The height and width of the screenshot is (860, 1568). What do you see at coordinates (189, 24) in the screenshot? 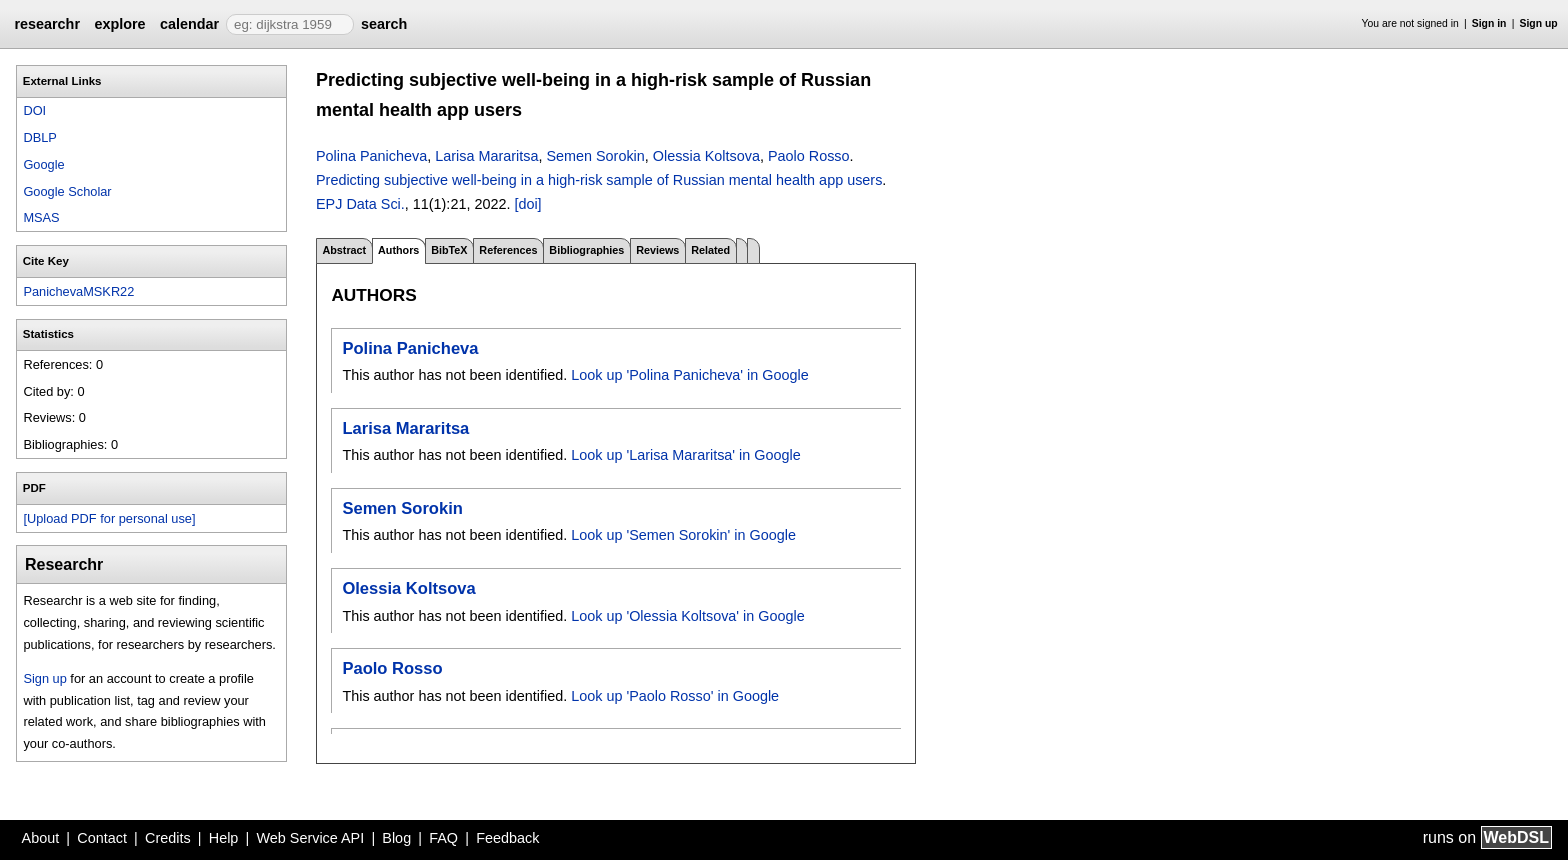
I see `calendar` at bounding box center [189, 24].